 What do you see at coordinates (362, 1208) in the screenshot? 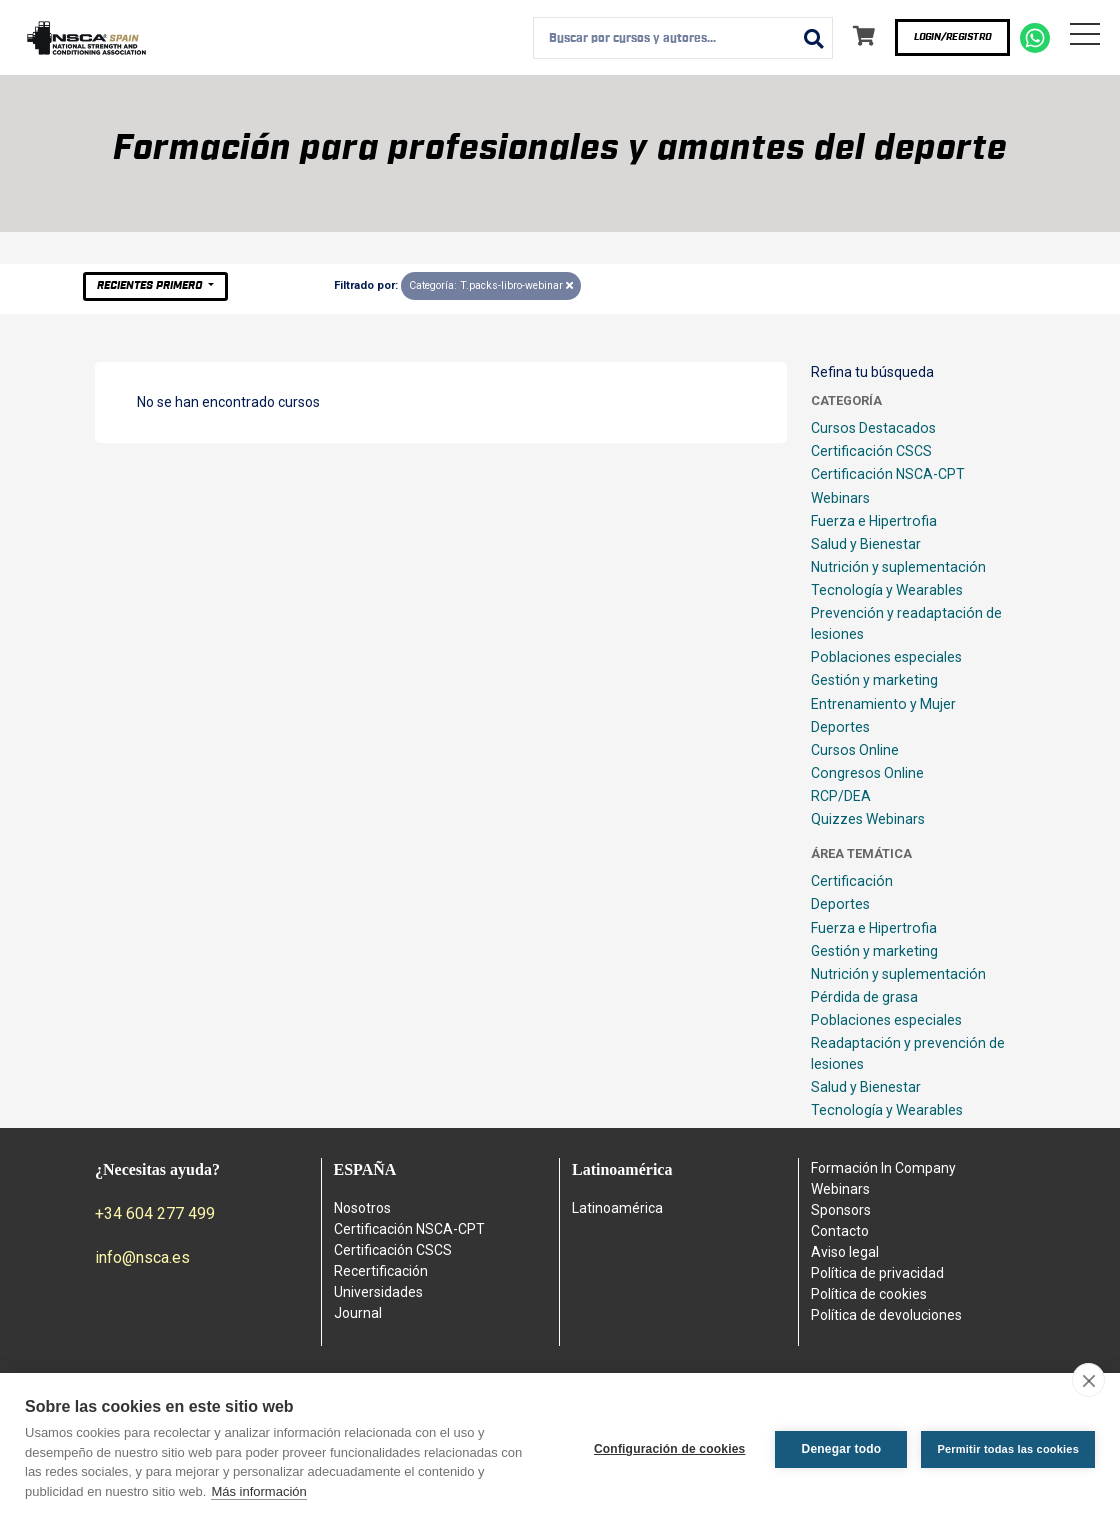
I see `Nosotros` at bounding box center [362, 1208].